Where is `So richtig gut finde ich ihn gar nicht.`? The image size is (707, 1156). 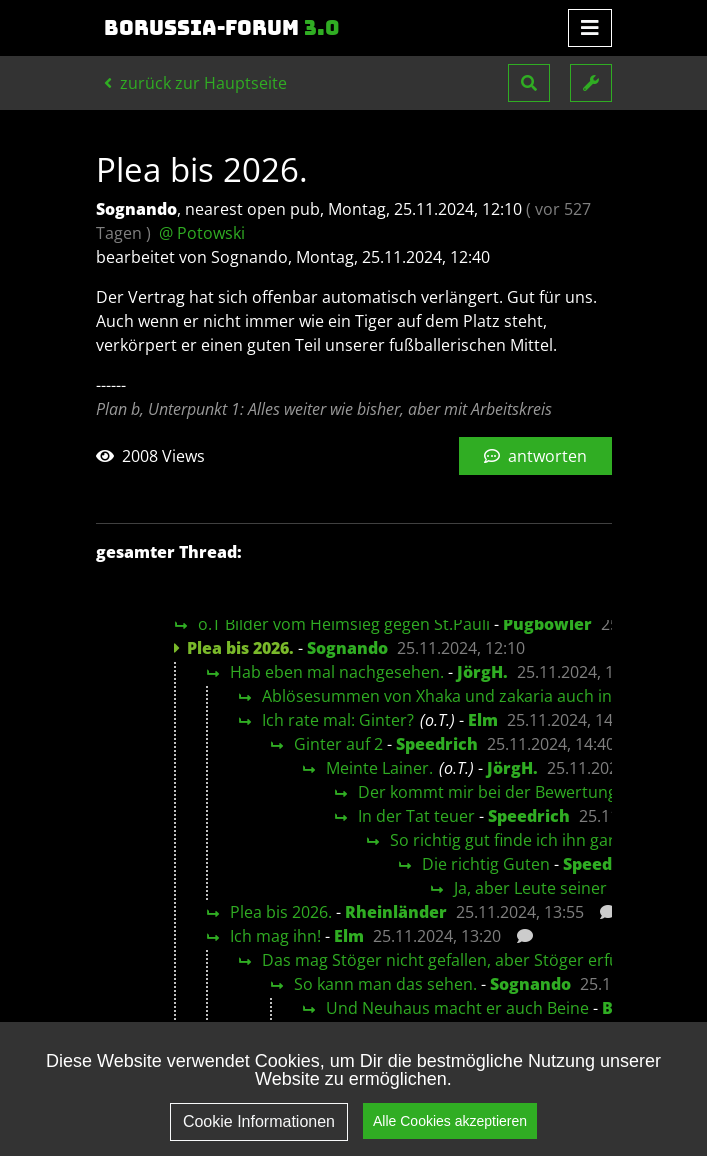
So richtig gut finde ich ihn gar nicht. is located at coordinates (525, 840).